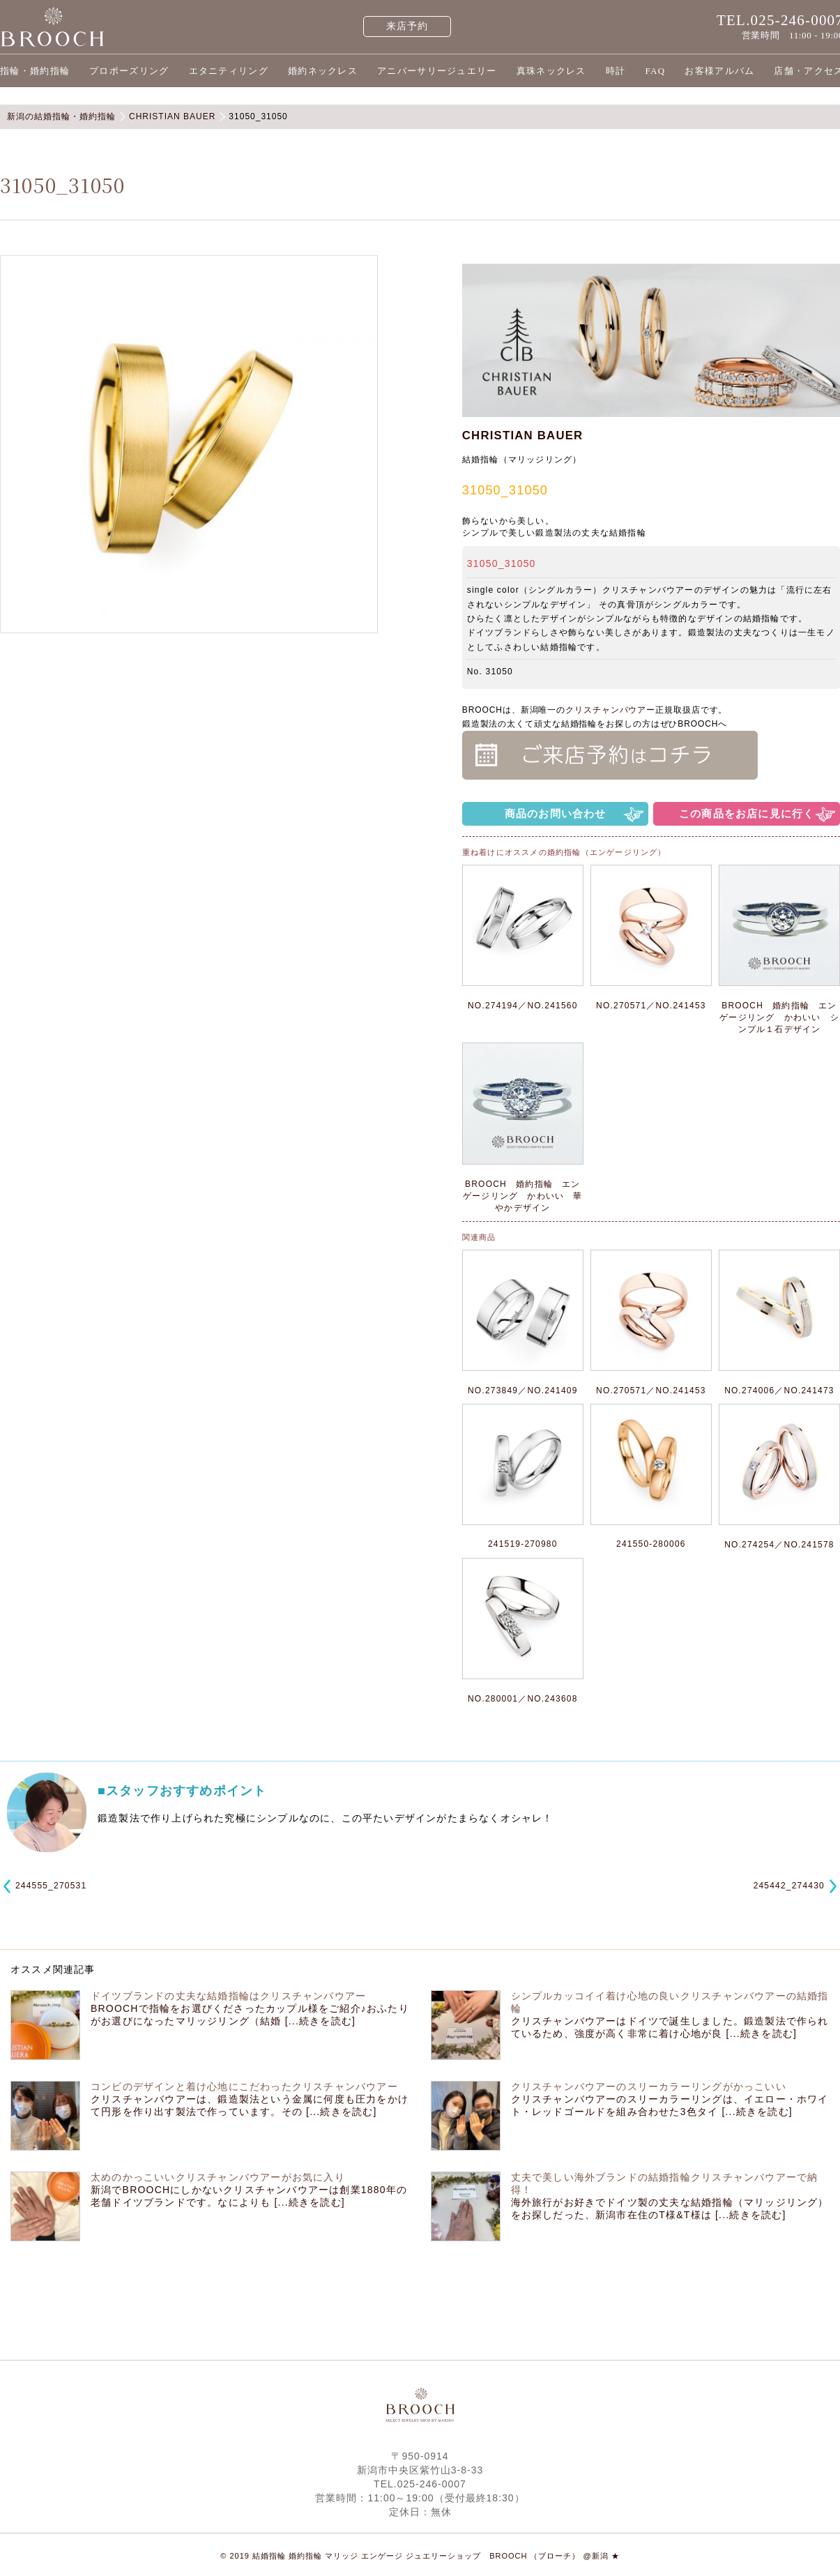 This screenshot has width=840, height=2576. Describe the element at coordinates (655, 71) in the screenshot. I see `FAQ` at that location.